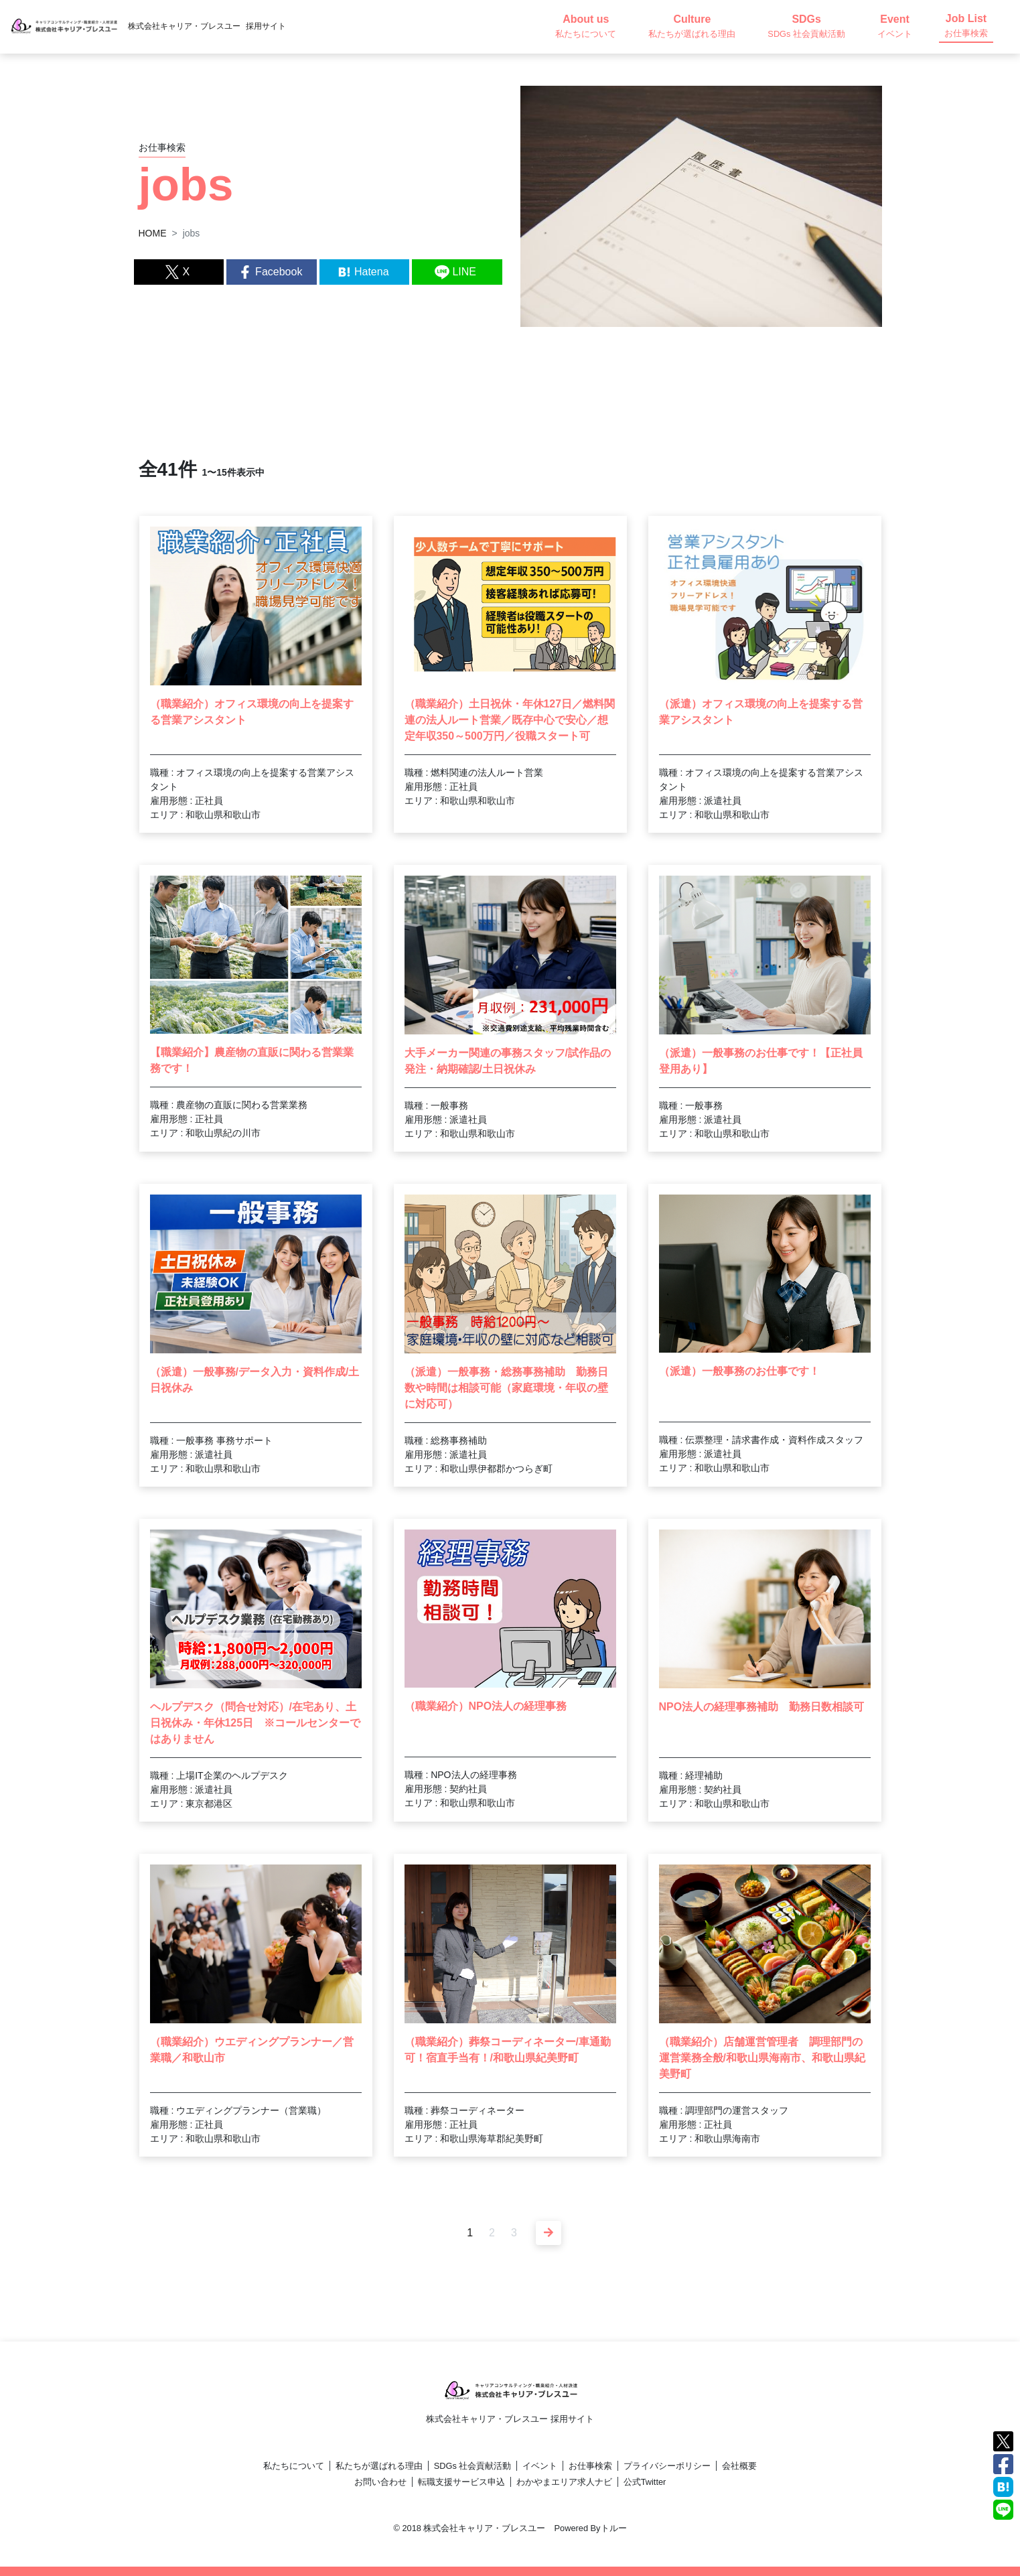  I want to click on 会社概要, so click(739, 2466).